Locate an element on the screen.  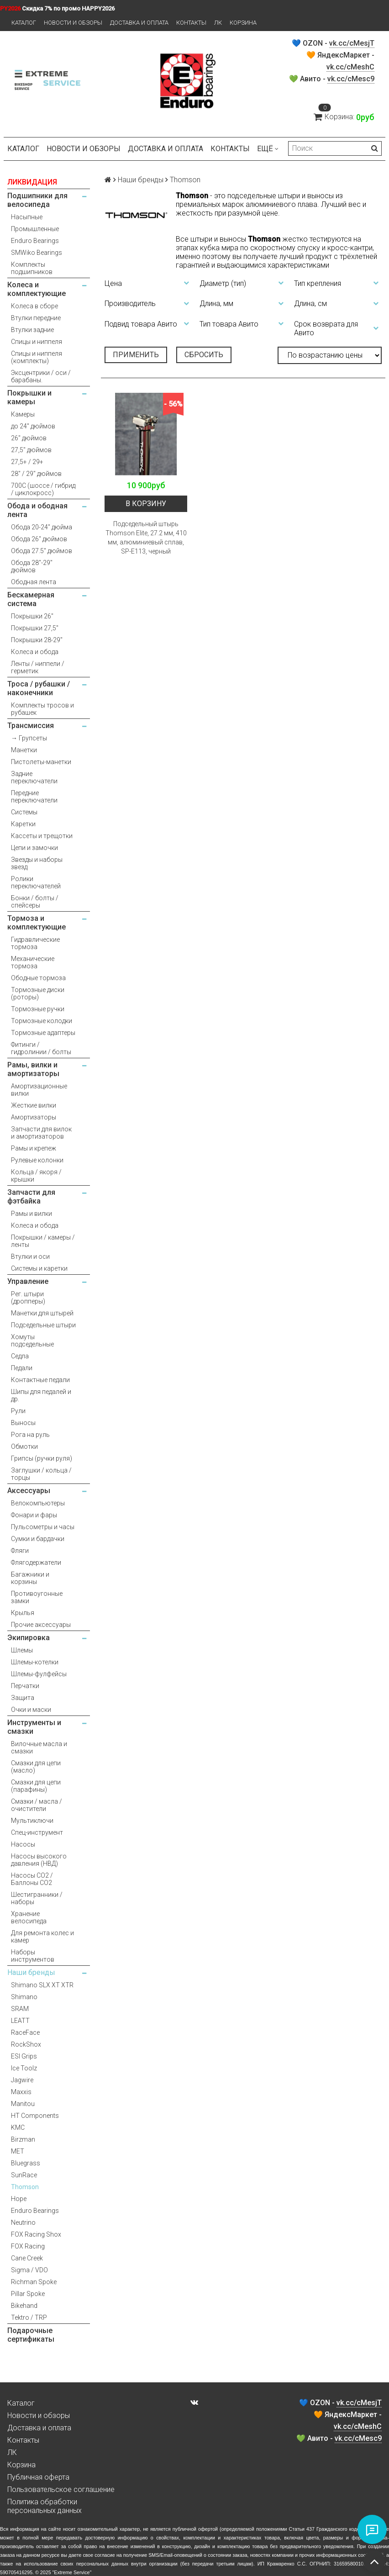
Хранение велосипеда is located at coordinates (29, 1917).